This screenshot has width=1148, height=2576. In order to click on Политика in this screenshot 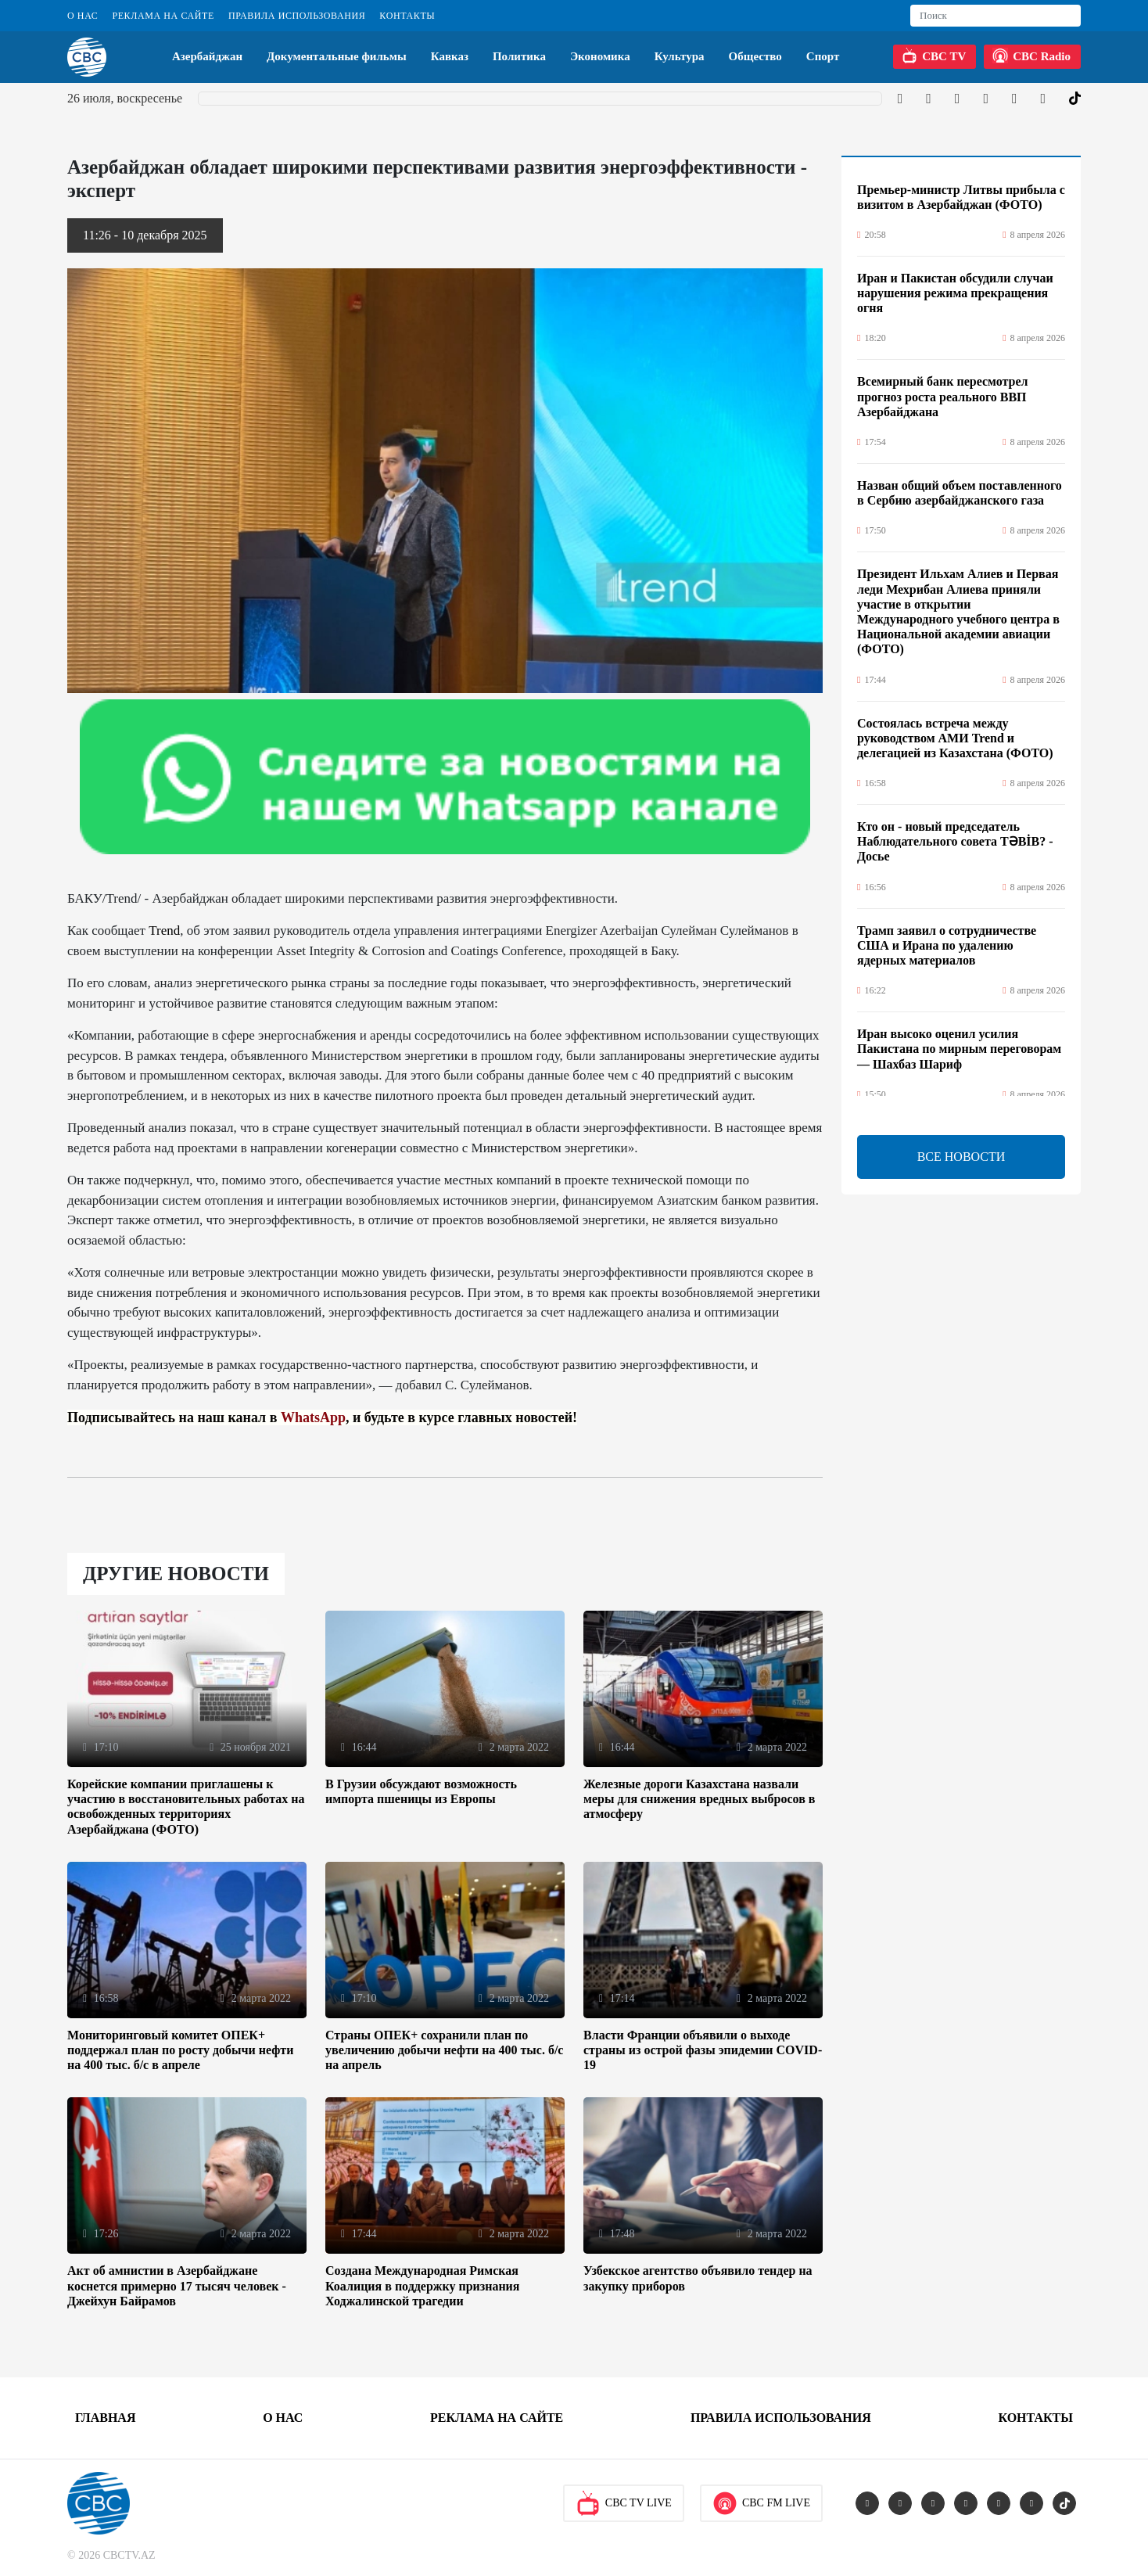, I will do `click(519, 56)`.